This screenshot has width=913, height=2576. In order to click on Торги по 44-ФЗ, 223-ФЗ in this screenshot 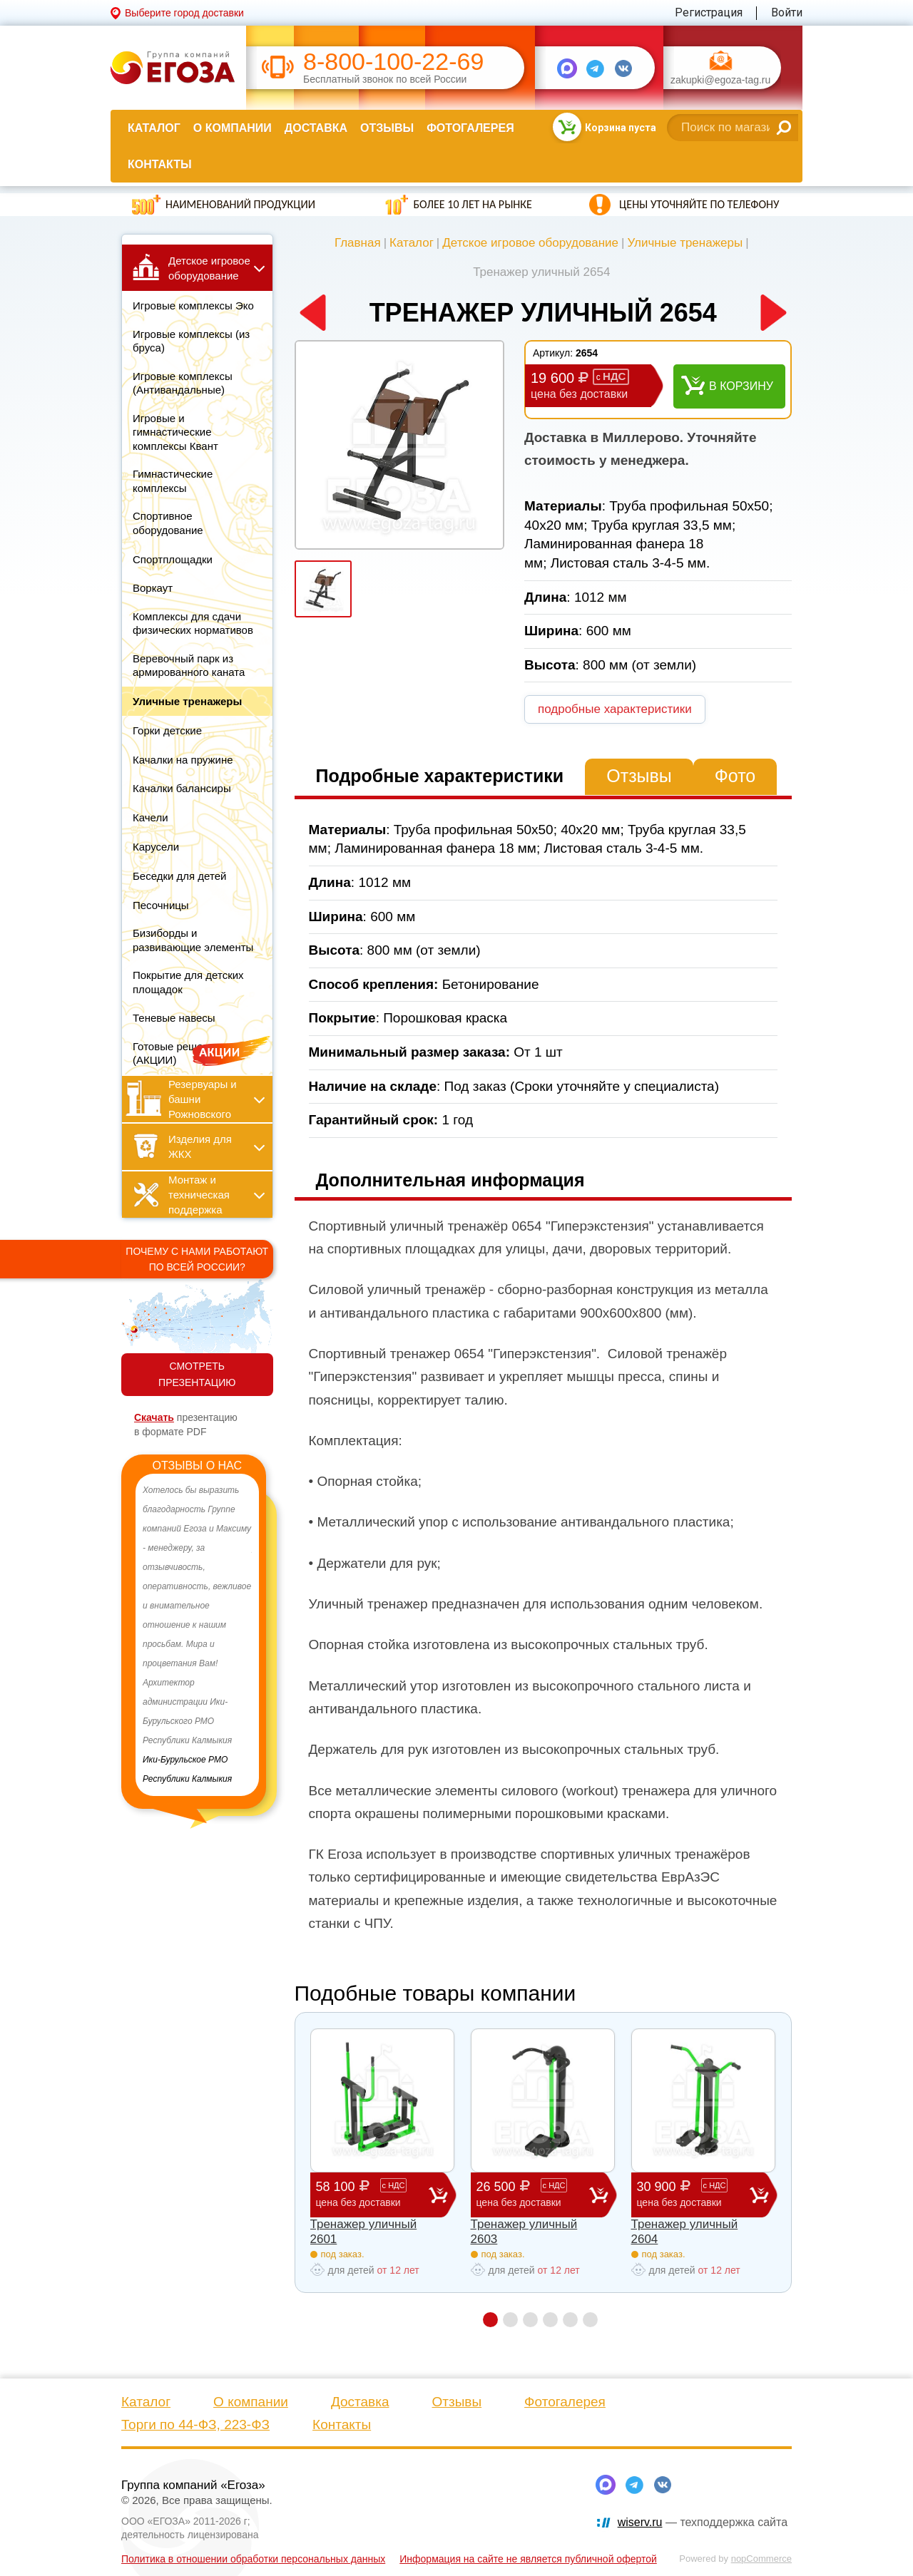, I will do `click(195, 2424)`.